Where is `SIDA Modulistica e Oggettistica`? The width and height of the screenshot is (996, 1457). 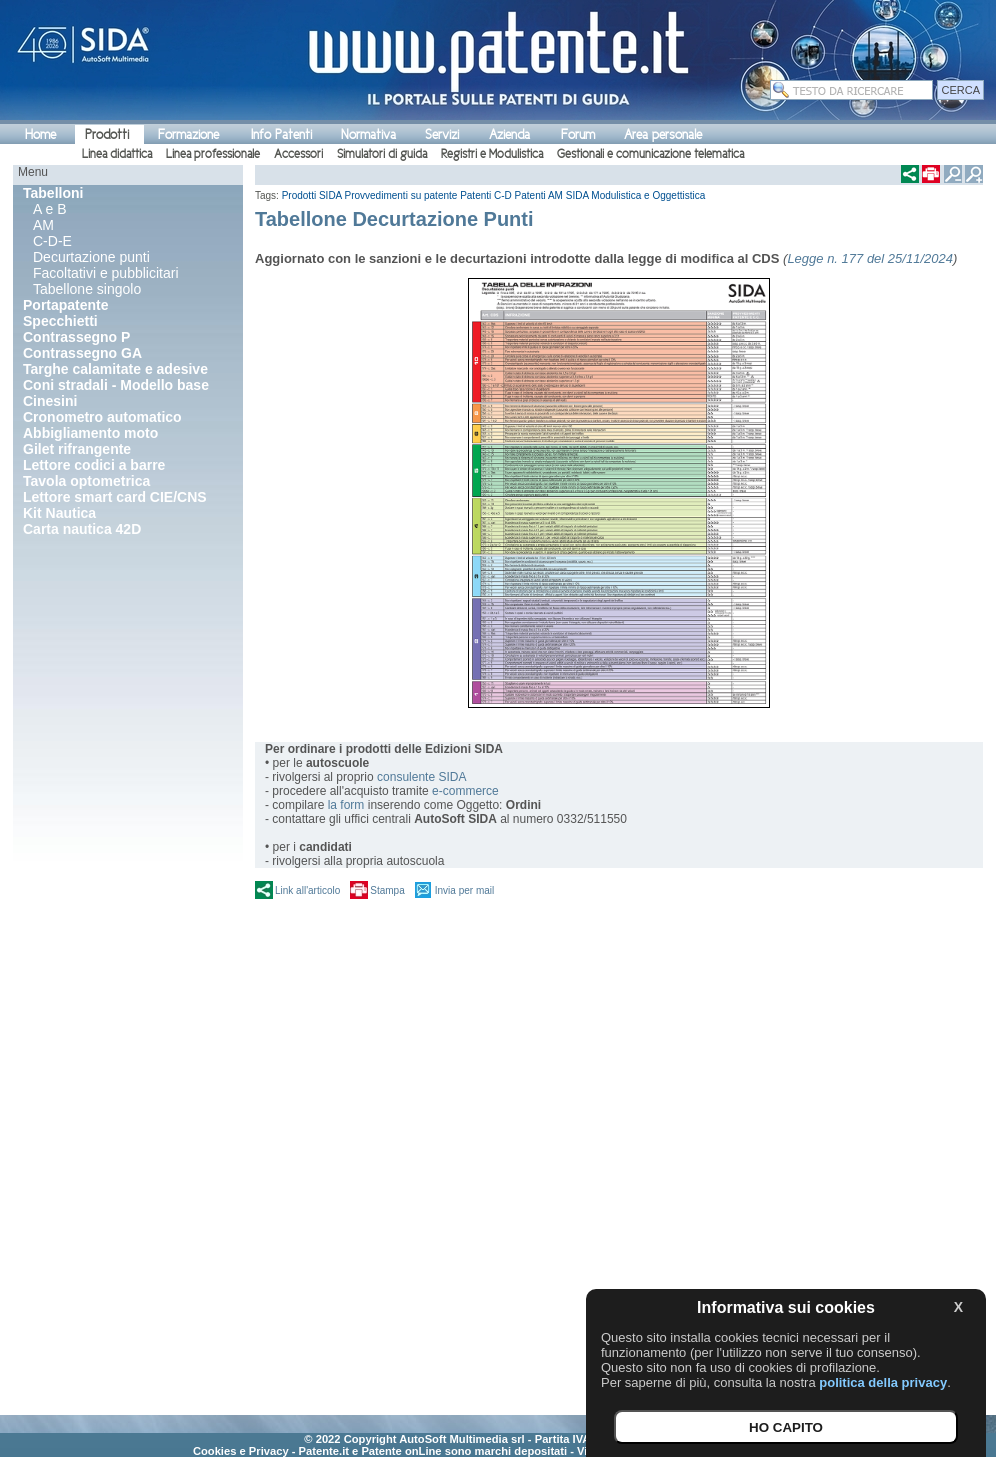
SIDA Modulistica e Oggettistica is located at coordinates (636, 195).